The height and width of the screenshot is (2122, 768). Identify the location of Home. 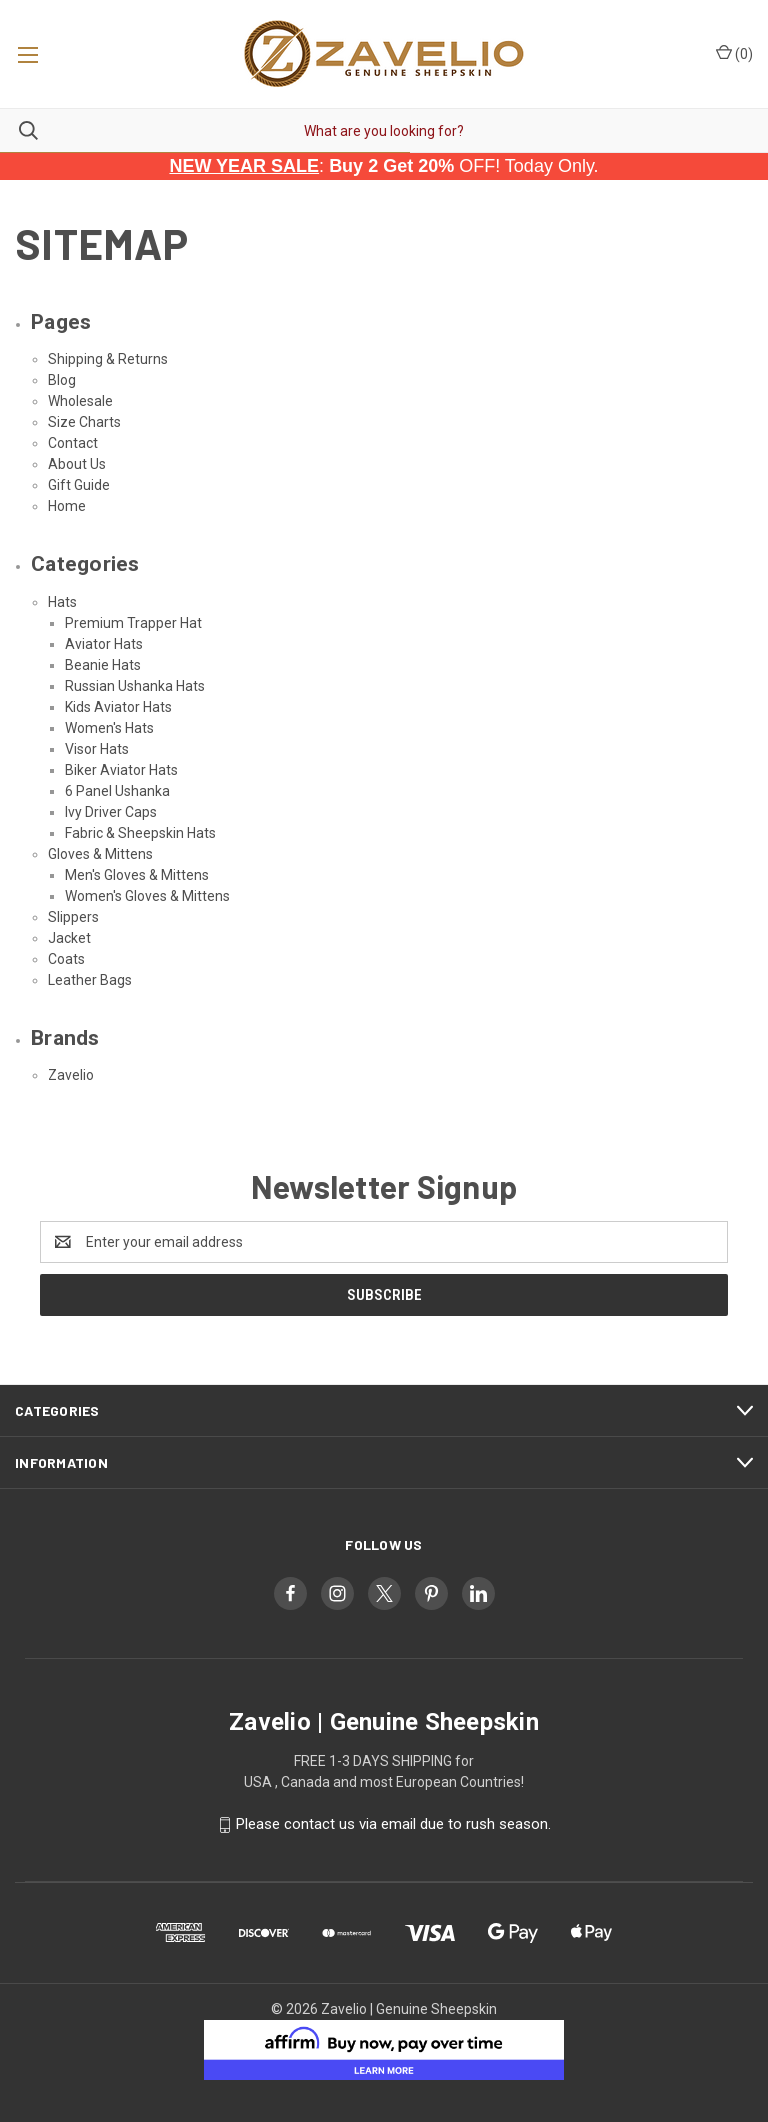
(67, 506).